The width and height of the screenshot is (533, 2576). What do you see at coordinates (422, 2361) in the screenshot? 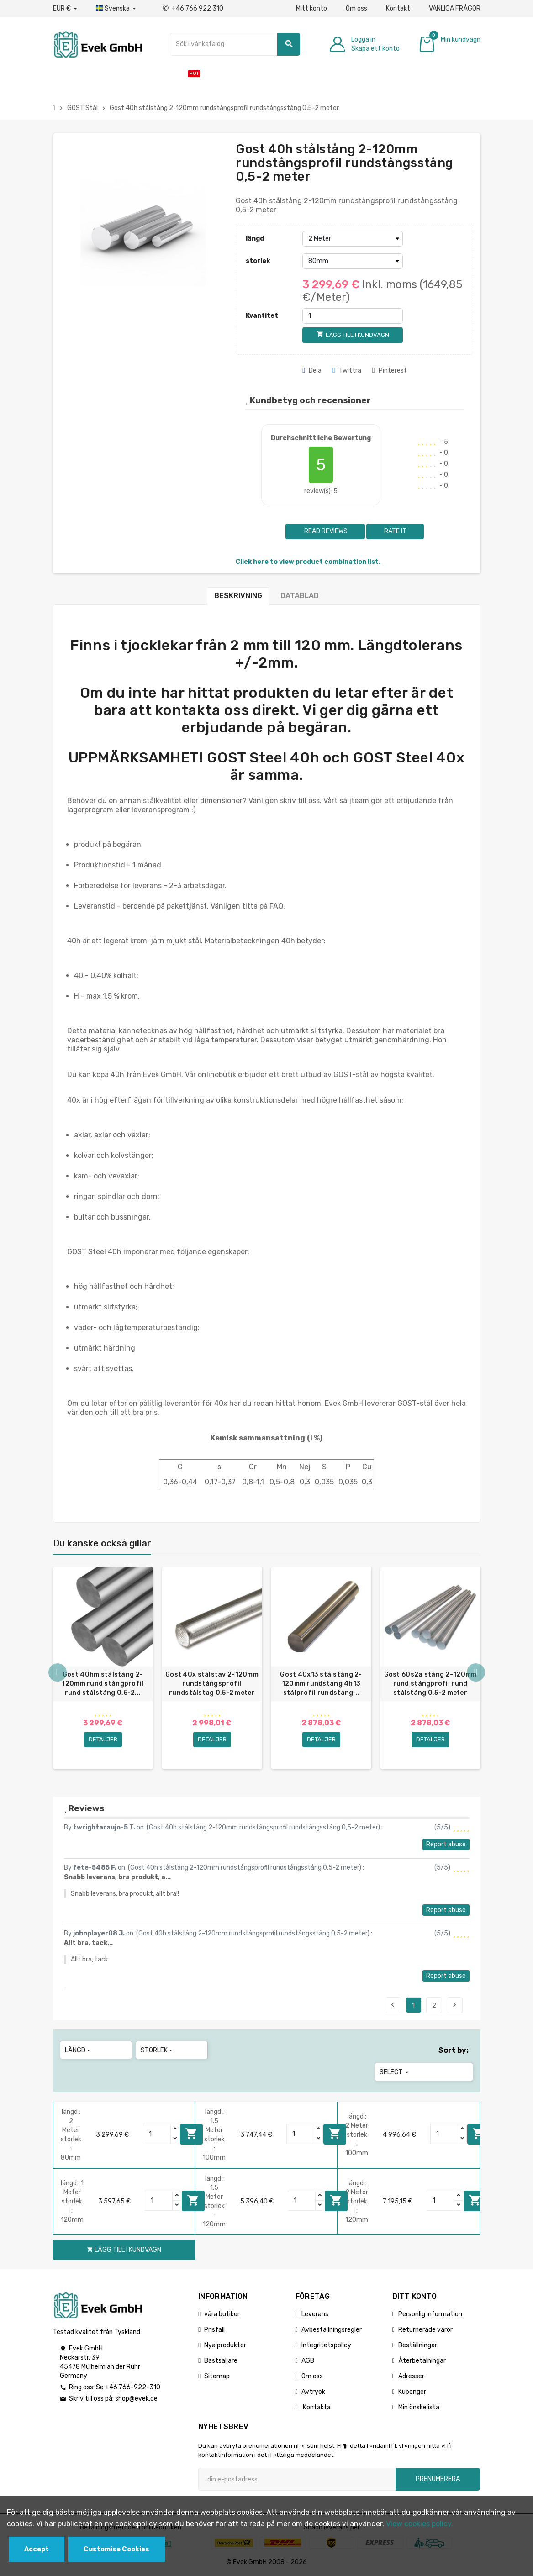
I see `Återbetalningar` at bounding box center [422, 2361].